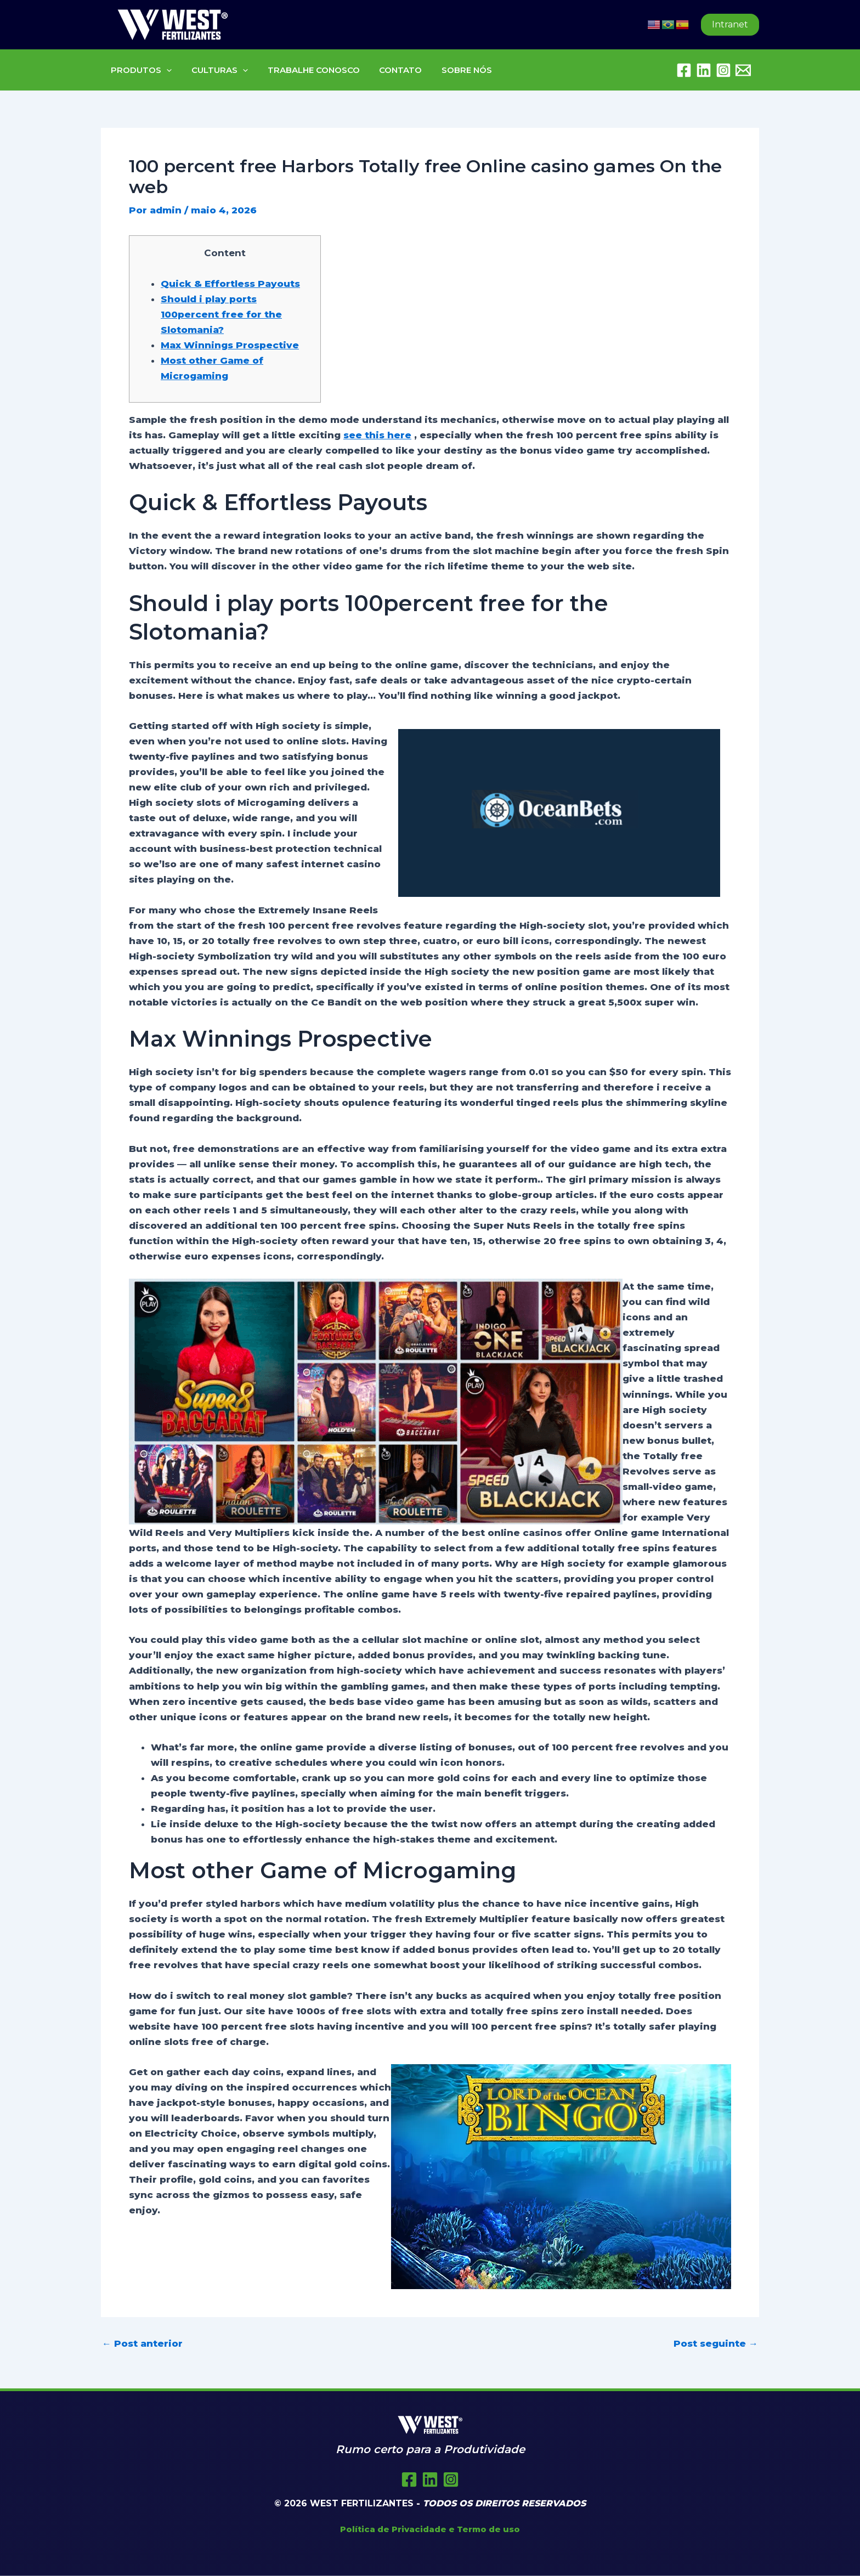  What do you see at coordinates (430, 2479) in the screenshot?
I see `[Twitter]` at bounding box center [430, 2479].